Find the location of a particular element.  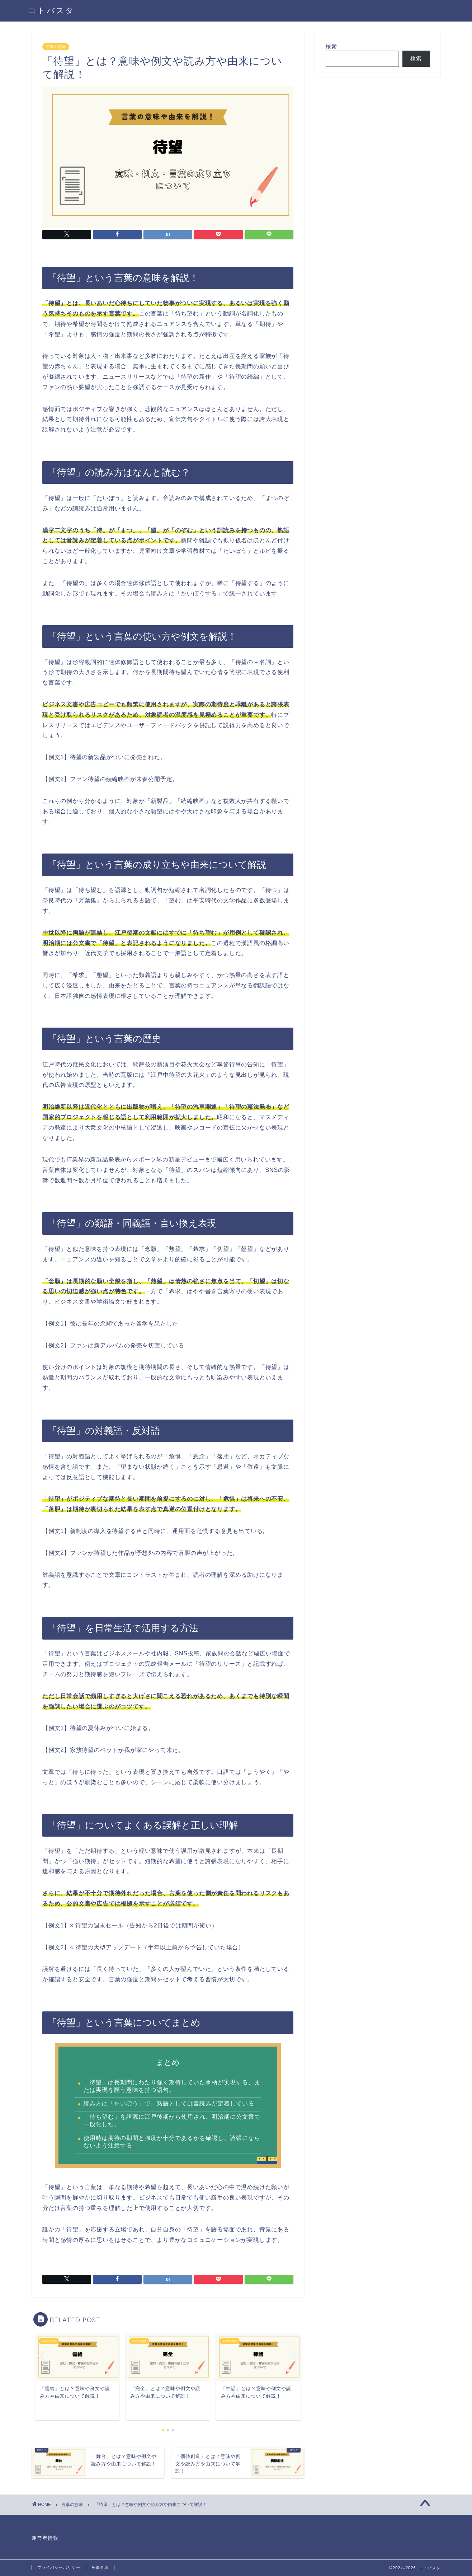

コトバスタ is located at coordinates (51, 10).